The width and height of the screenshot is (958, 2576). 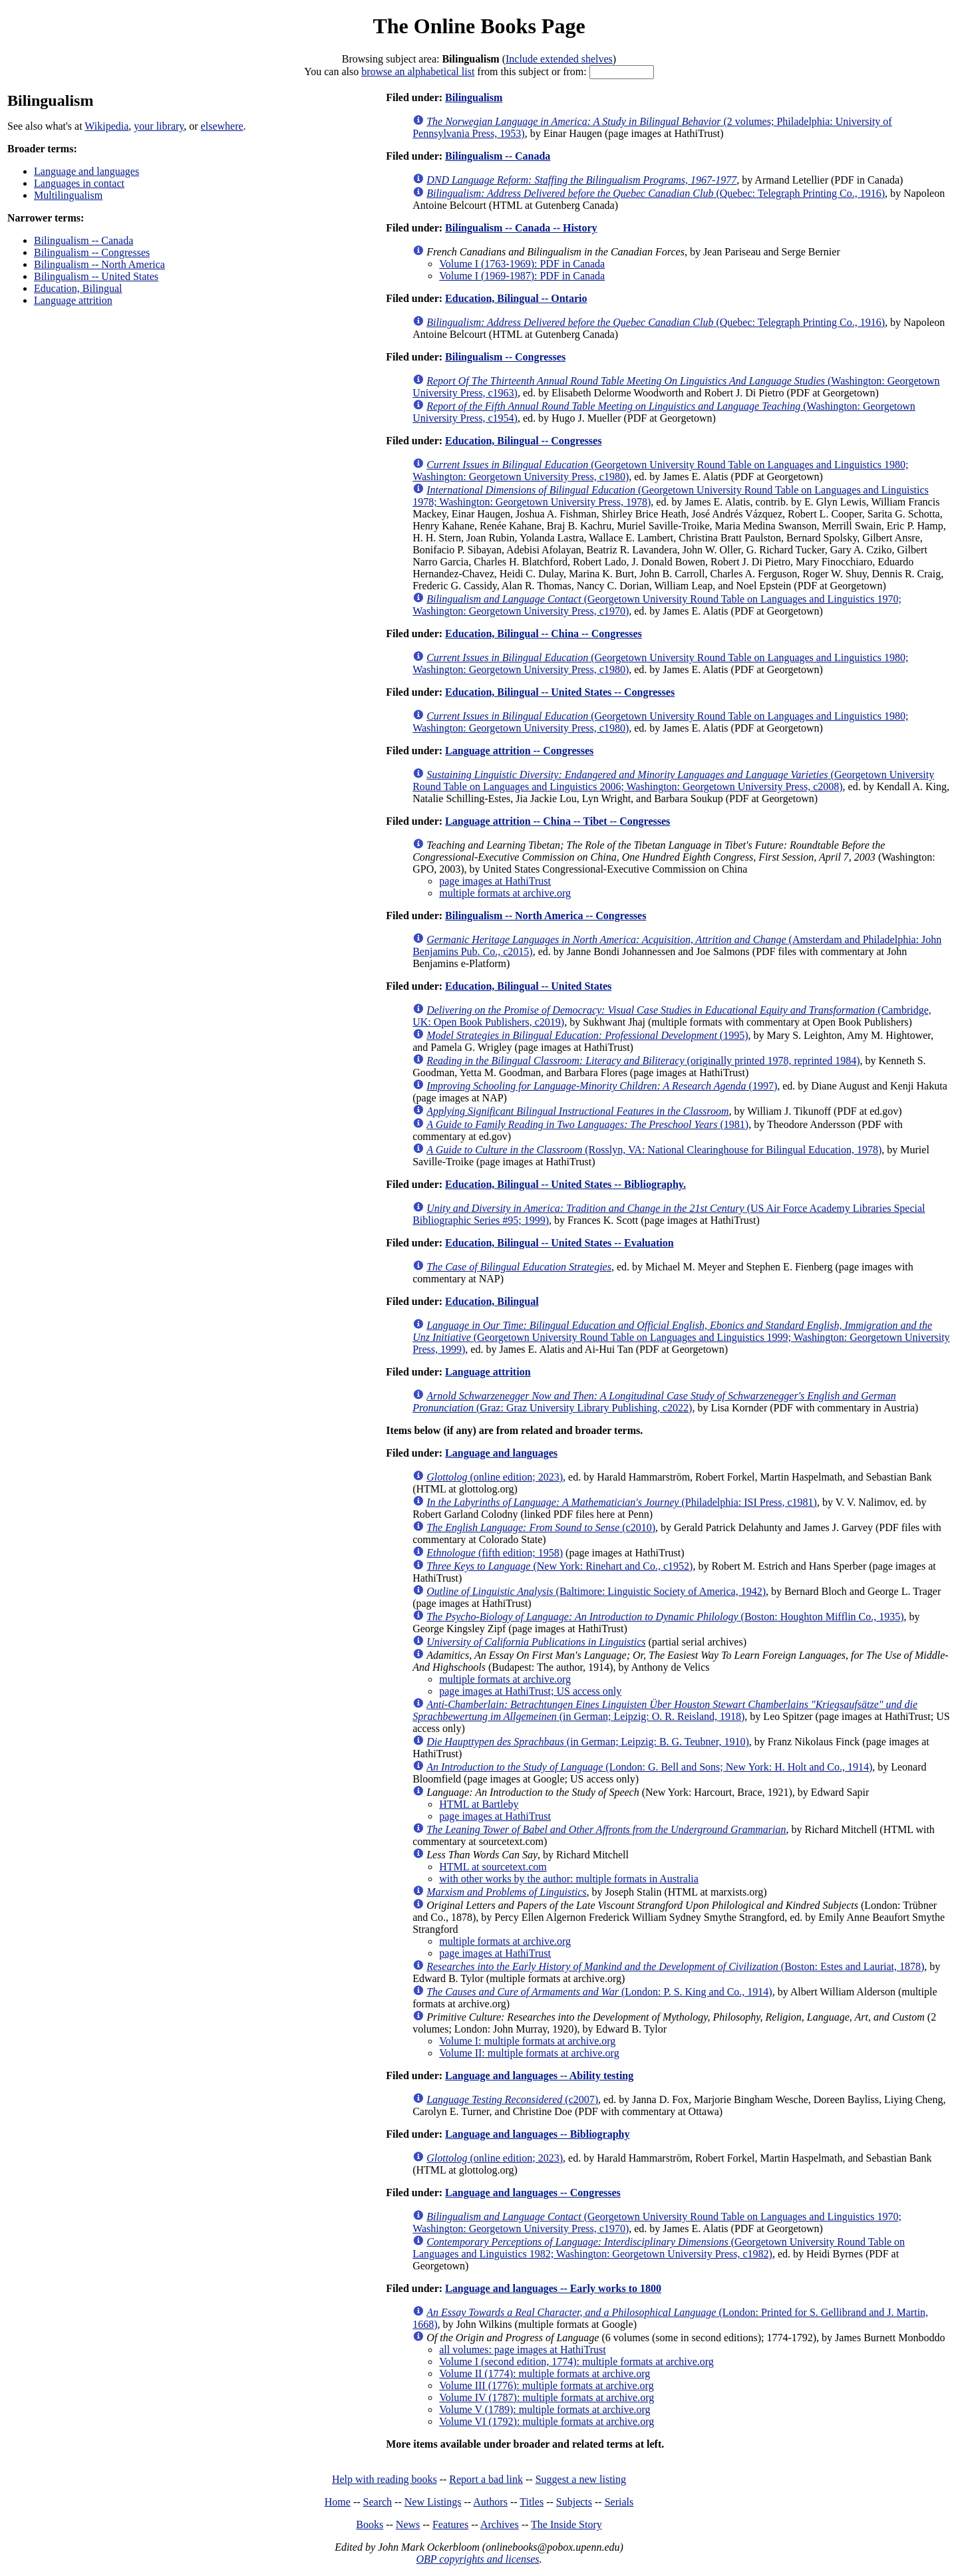 What do you see at coordinates (493, 1866) in the screenshot?
I see `HTML at sourcetext.com` at bounding box center [493, 1866].